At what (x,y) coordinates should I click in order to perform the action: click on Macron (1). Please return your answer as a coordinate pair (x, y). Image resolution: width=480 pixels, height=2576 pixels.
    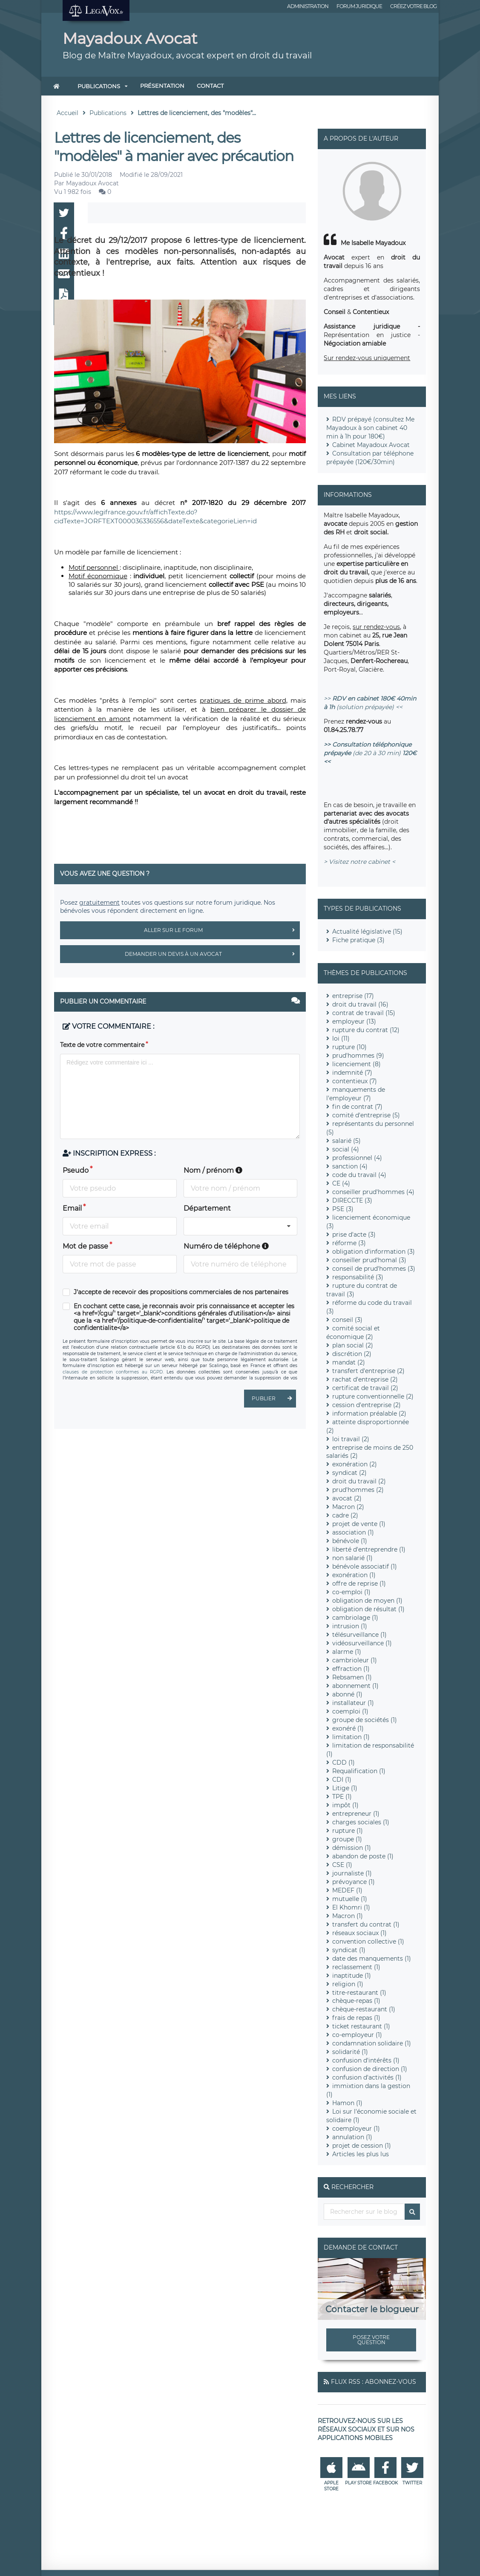
    Looking at the image, I should click on (347, 1916).